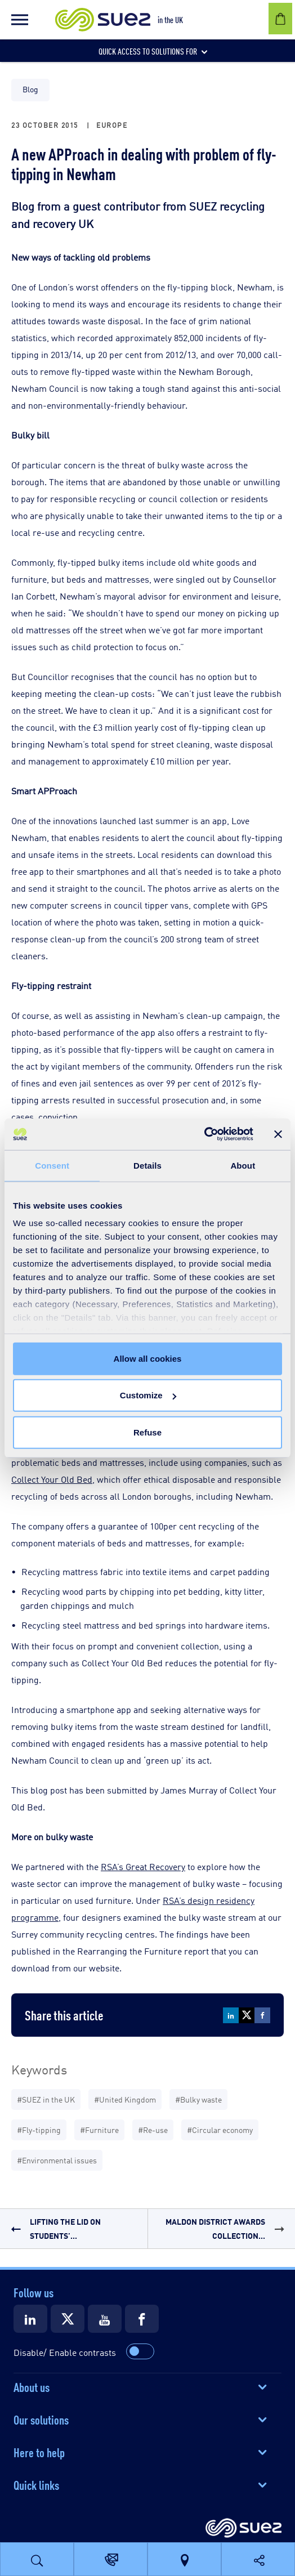 The height and width of the screenshot is (2576, 295). What do you see at coordinates (220, 2129) in the screenshot?
I see `#Circular economy` at bounding box center [220, 2129].